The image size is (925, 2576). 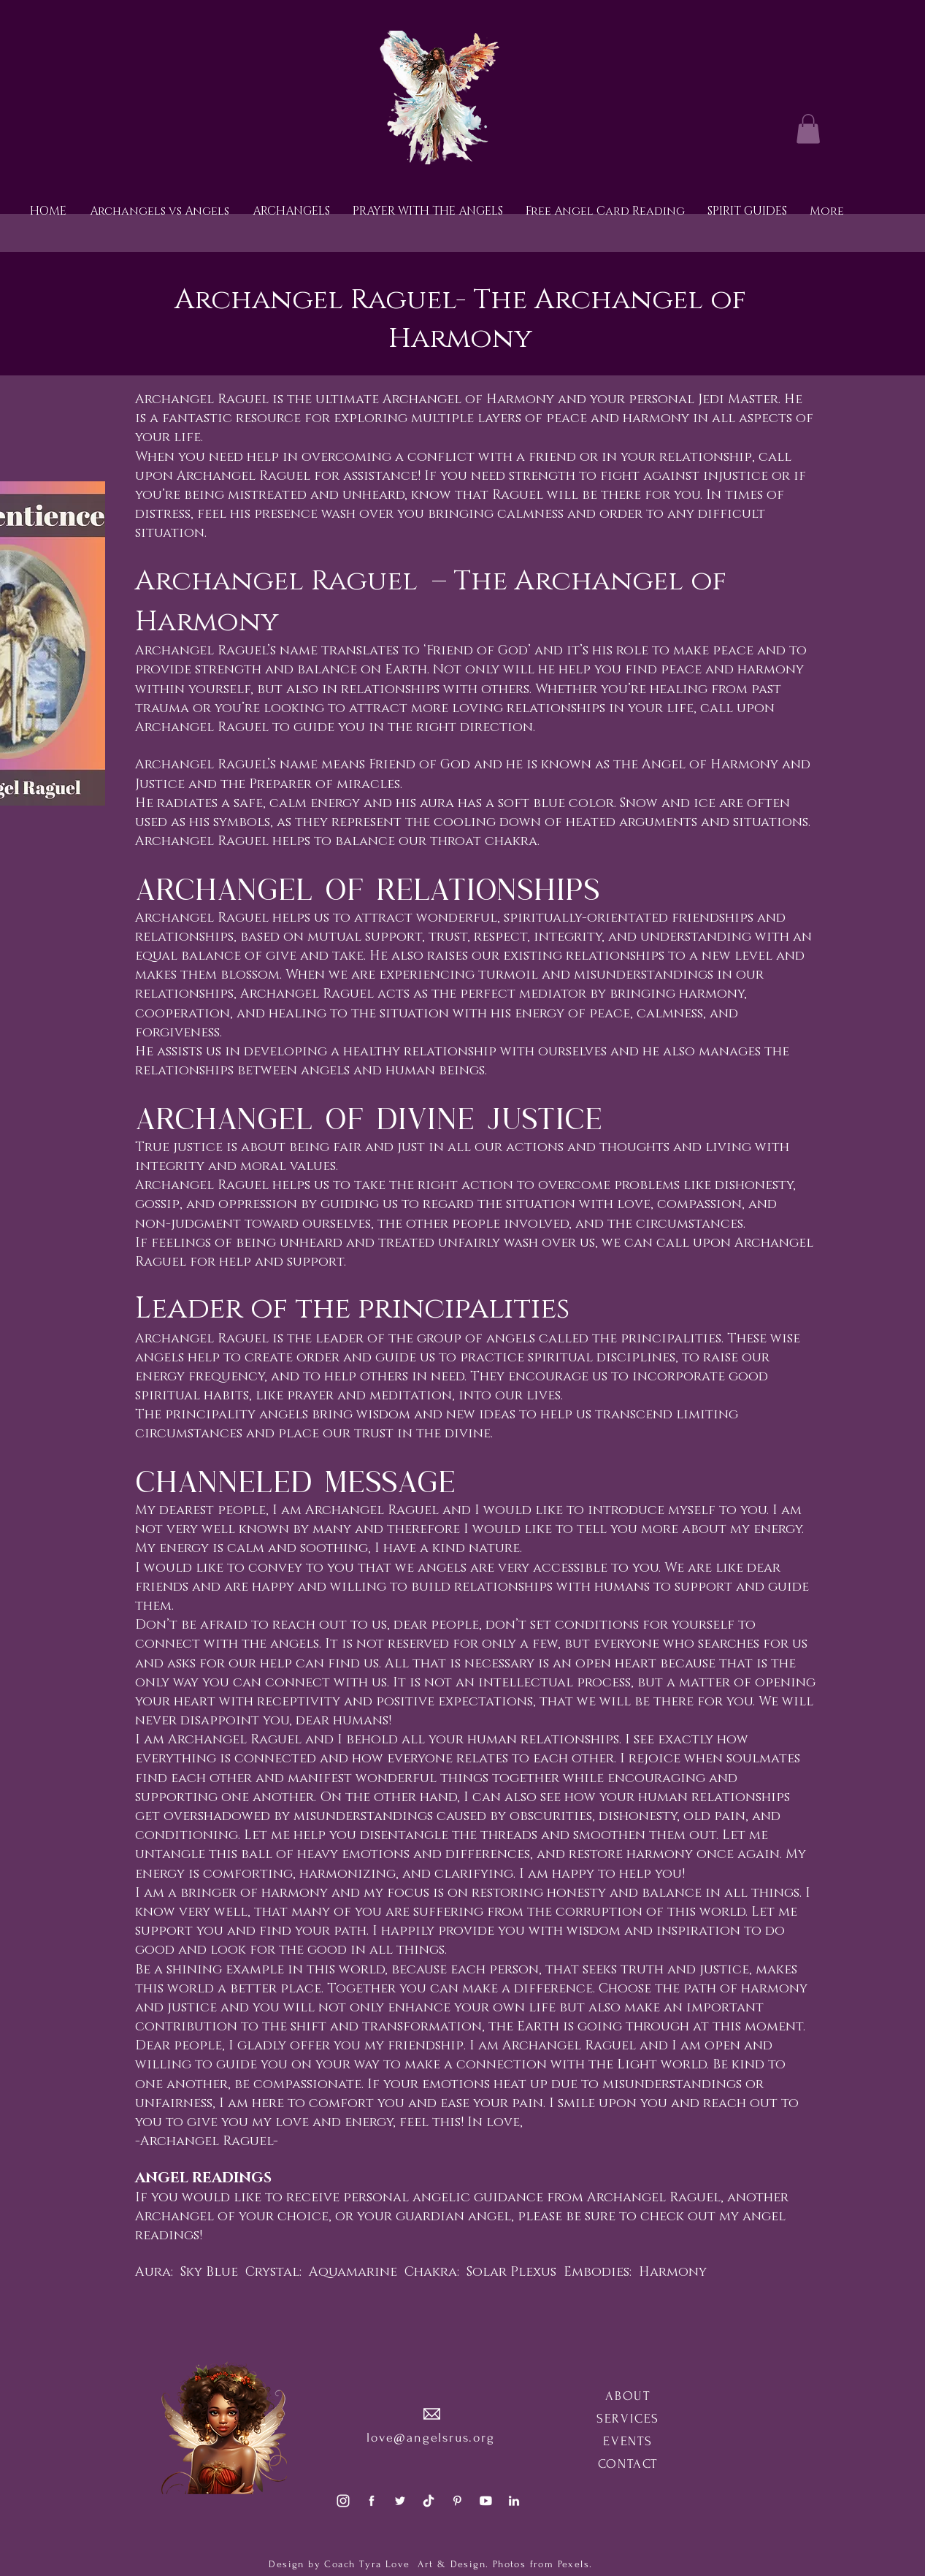 What do you see at coordinates (430, 2438) in the screenshot?
I see `love@angelsrus.org` at bounding box center [430, 2438].